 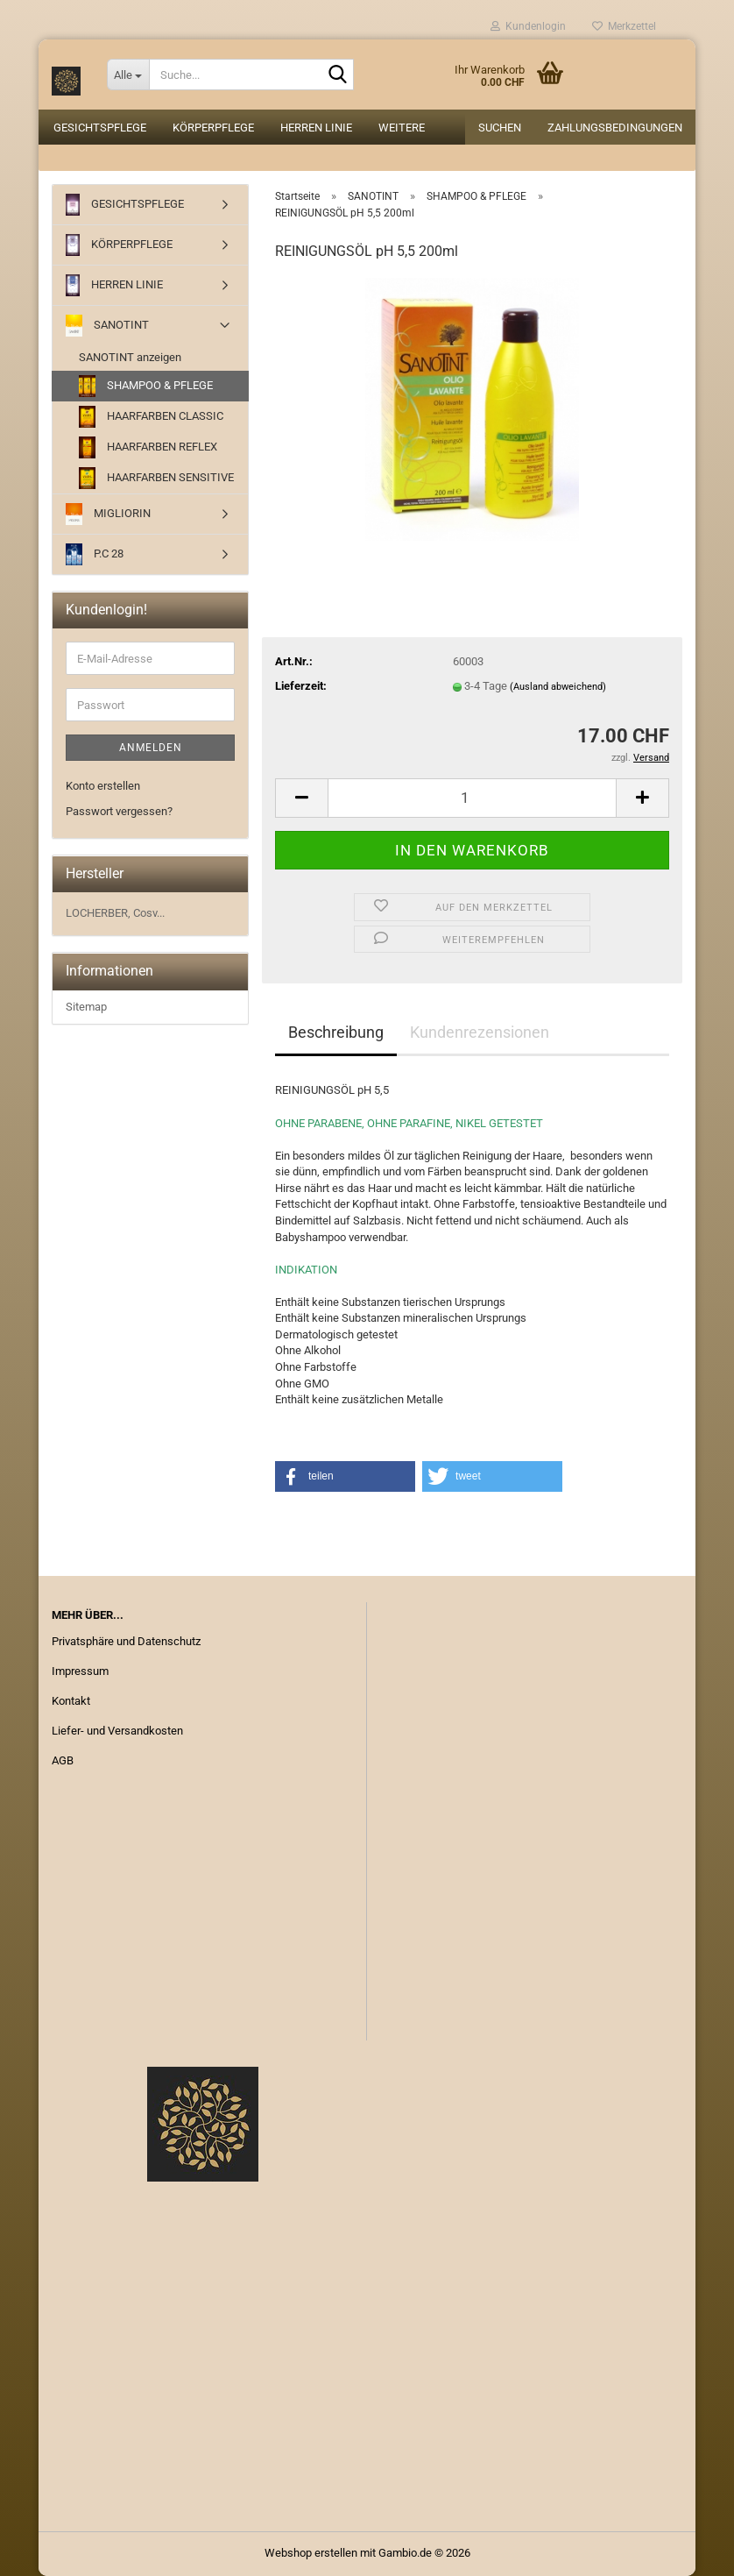 I want to click on Konto erstellen, so click(x=103, y=785).